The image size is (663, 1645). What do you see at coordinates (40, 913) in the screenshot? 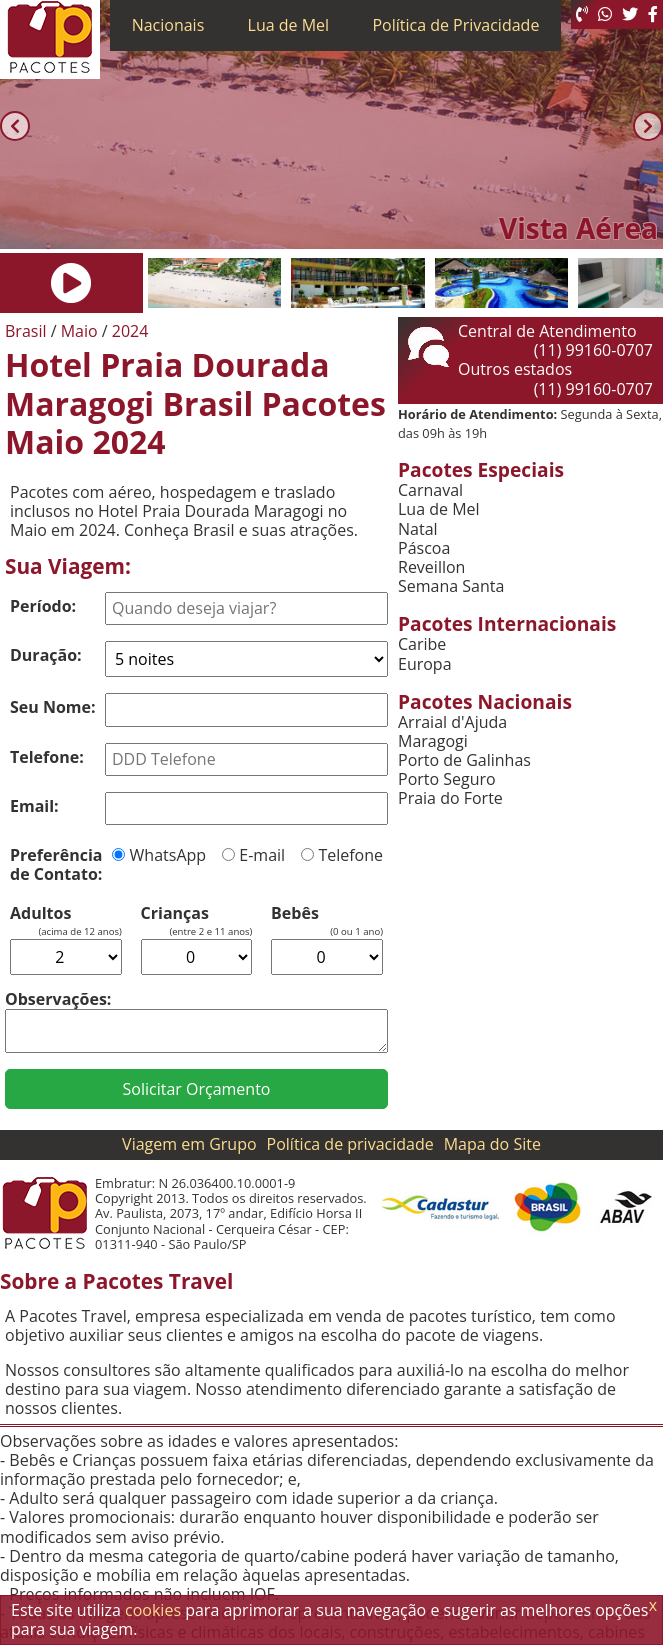
I see `Adultos` at bounding box center [40, 913].